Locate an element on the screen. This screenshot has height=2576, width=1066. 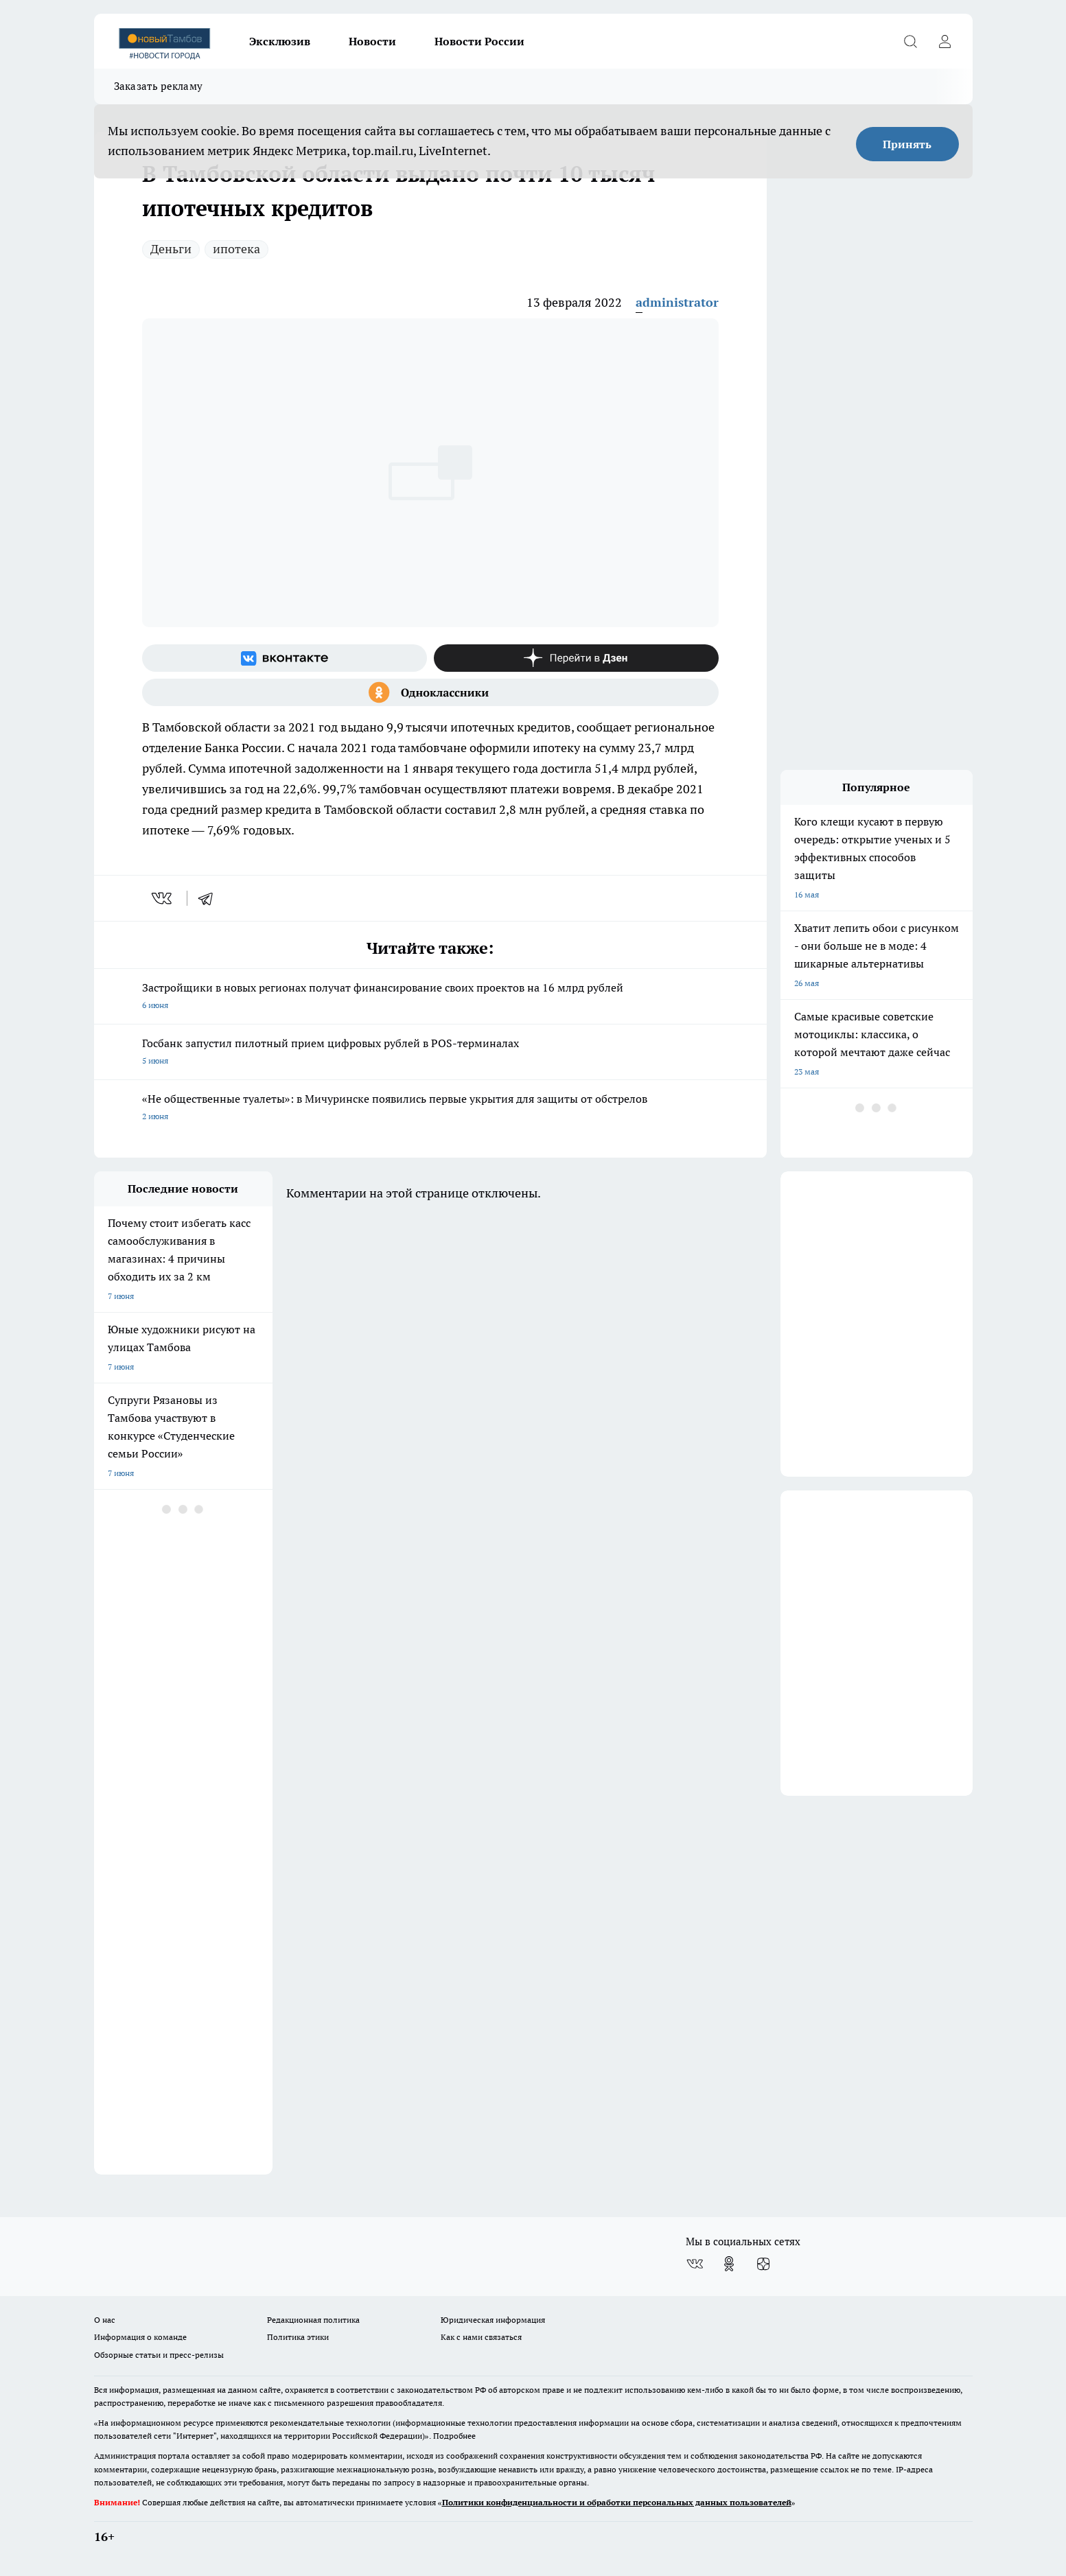
Эксклюзив is located at coordinates (279, 41).